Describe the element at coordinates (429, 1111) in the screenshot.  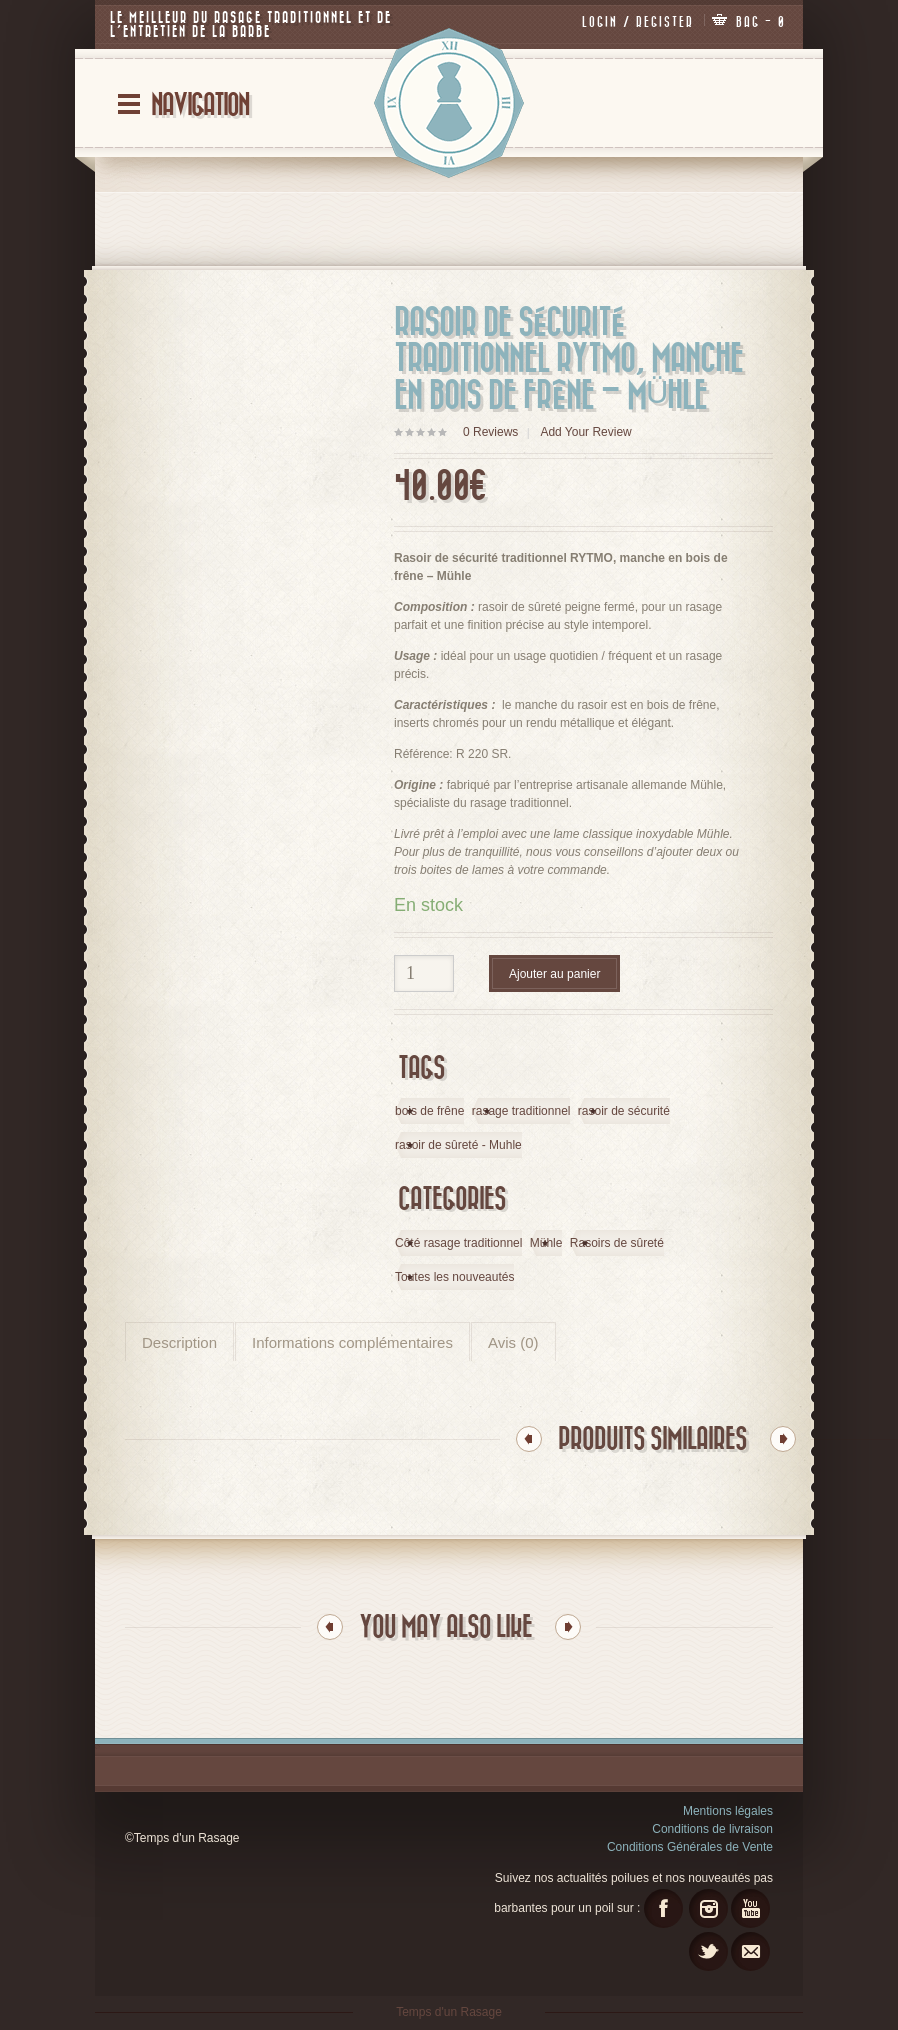
I see `bois de frêne` at that location.